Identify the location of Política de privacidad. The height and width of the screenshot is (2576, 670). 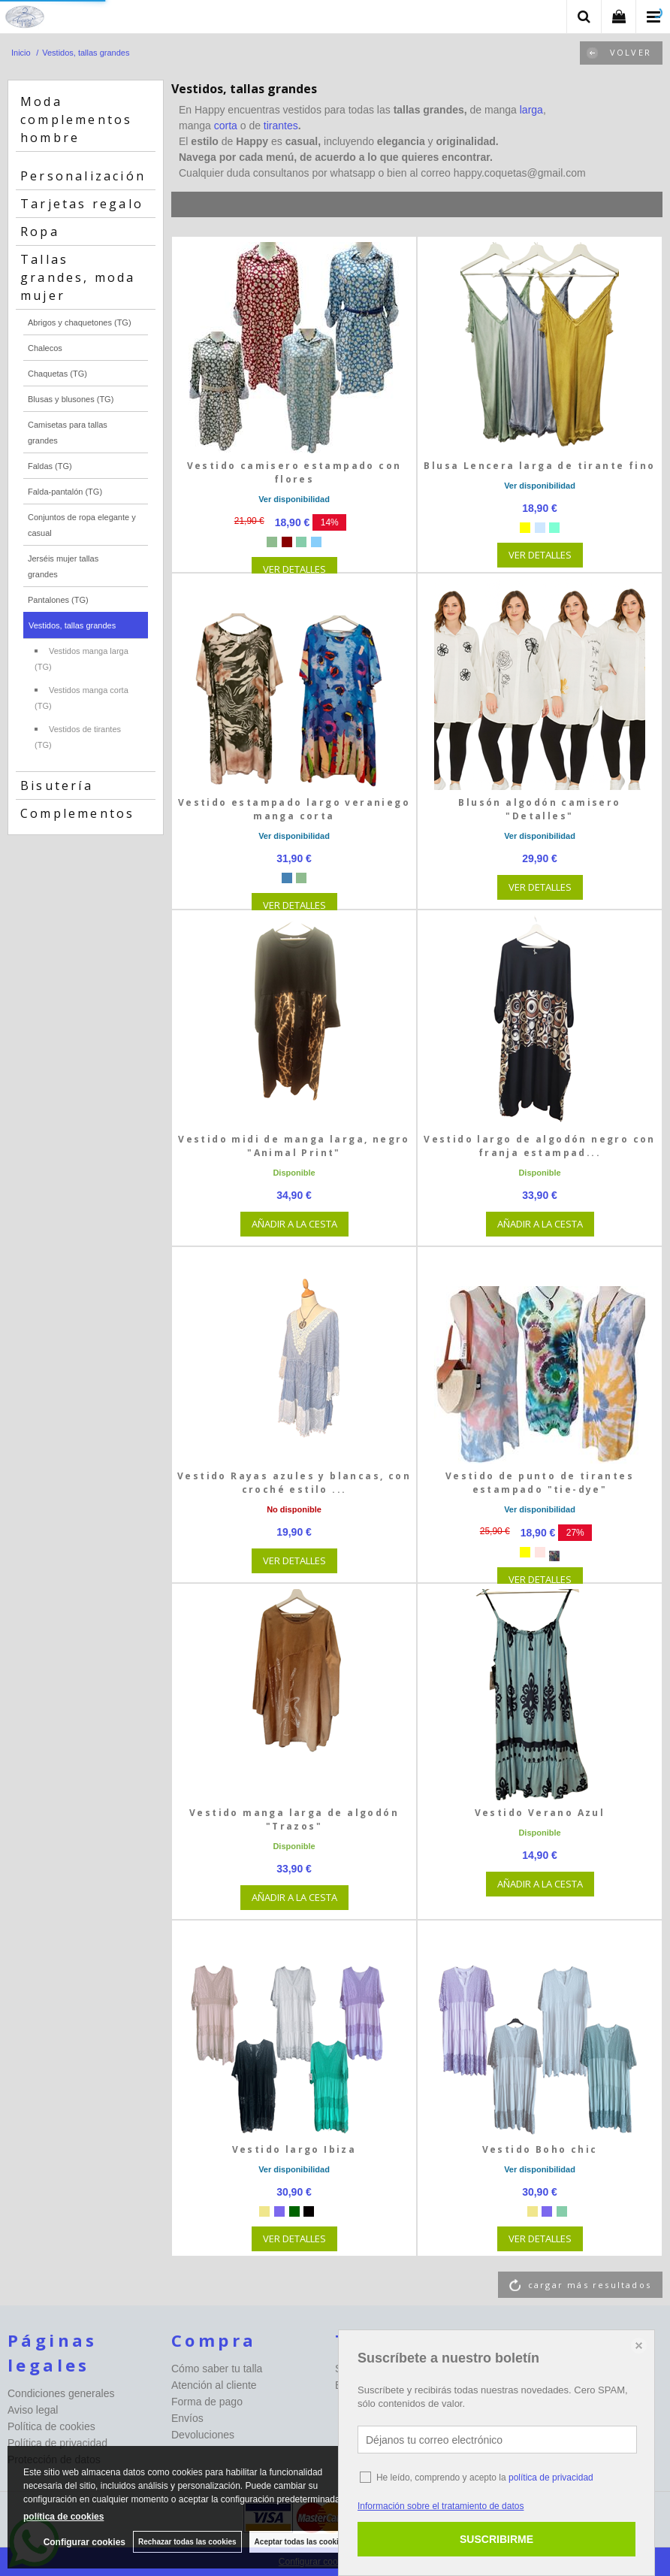
(57, 2443).